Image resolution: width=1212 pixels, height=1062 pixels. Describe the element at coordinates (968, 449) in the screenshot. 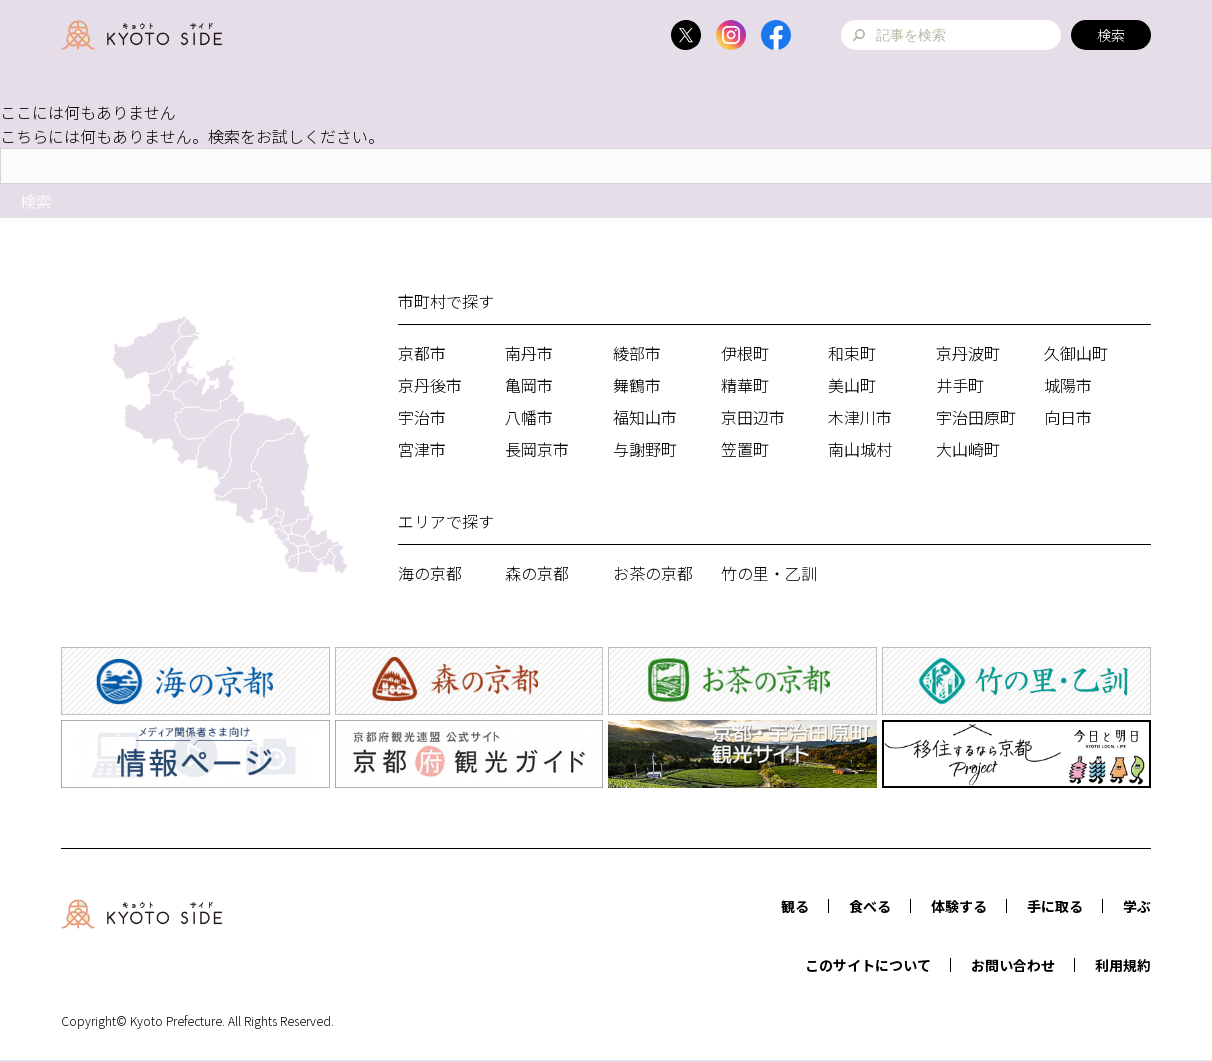

I see `大山崎町` at that location.